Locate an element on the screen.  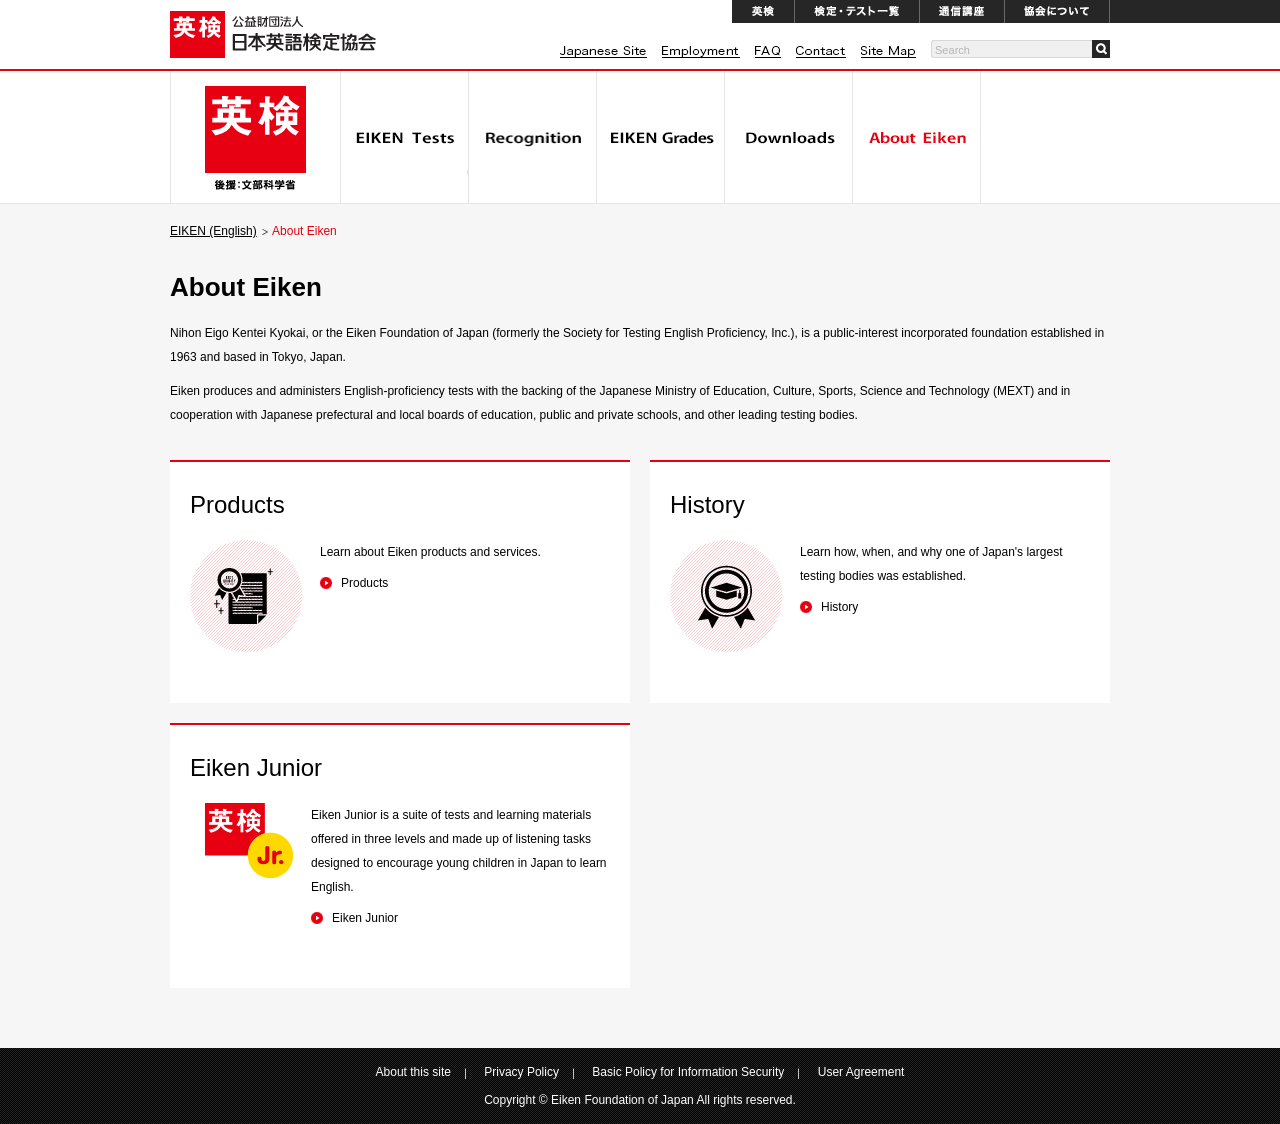
Products is located at coordinates (364, 583).